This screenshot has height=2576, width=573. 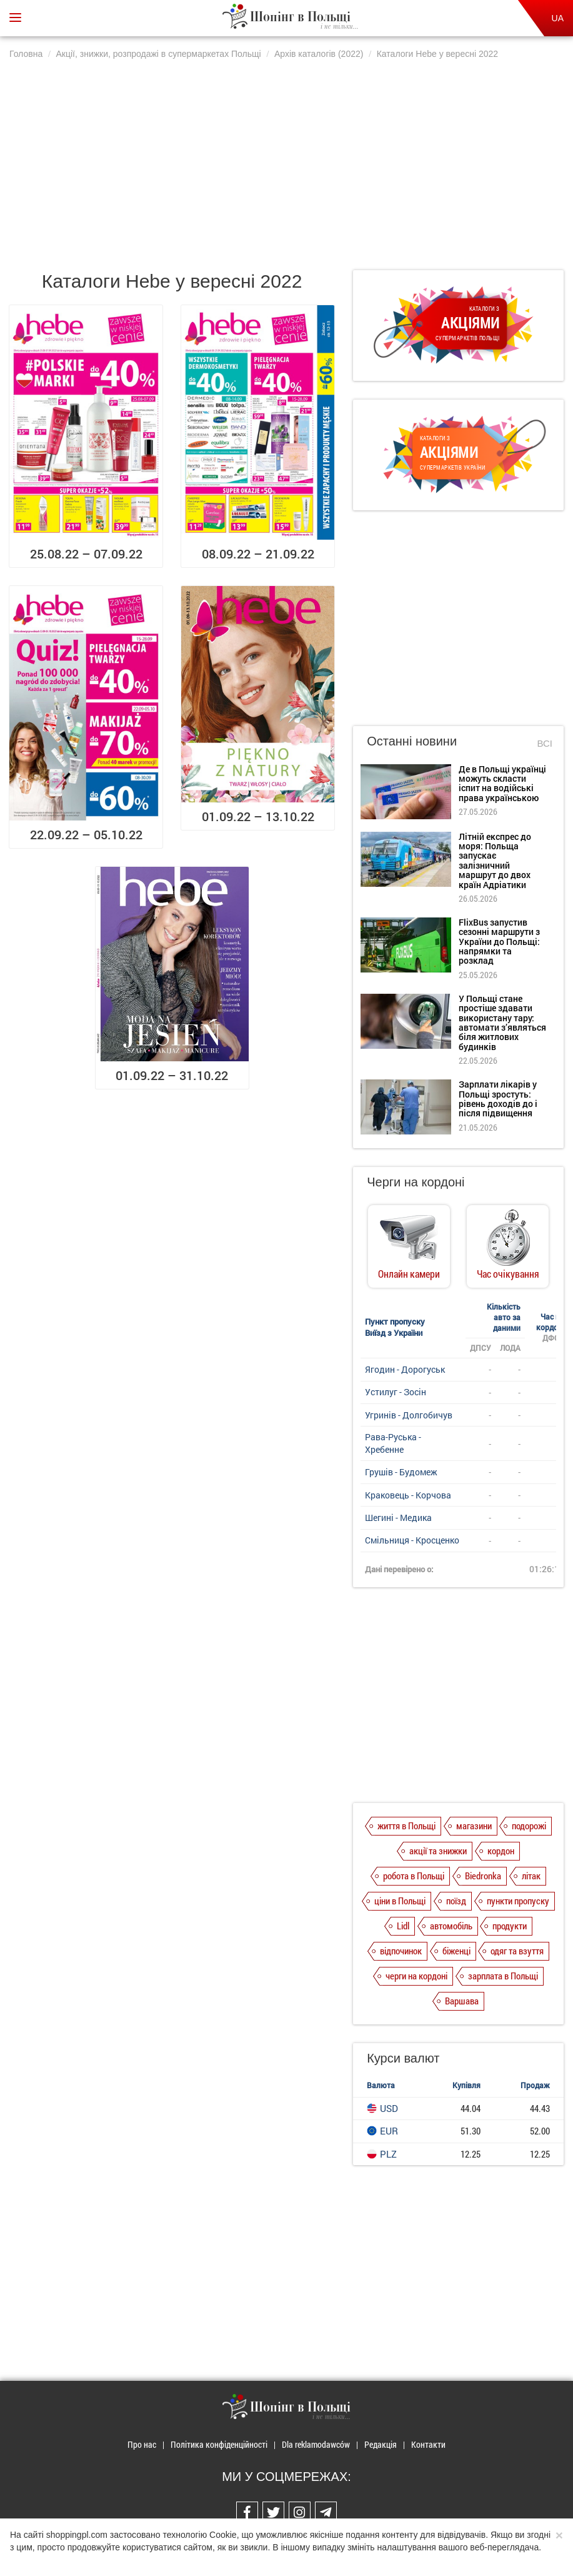 I want to click on продукти, so click(x=509, y=1925).